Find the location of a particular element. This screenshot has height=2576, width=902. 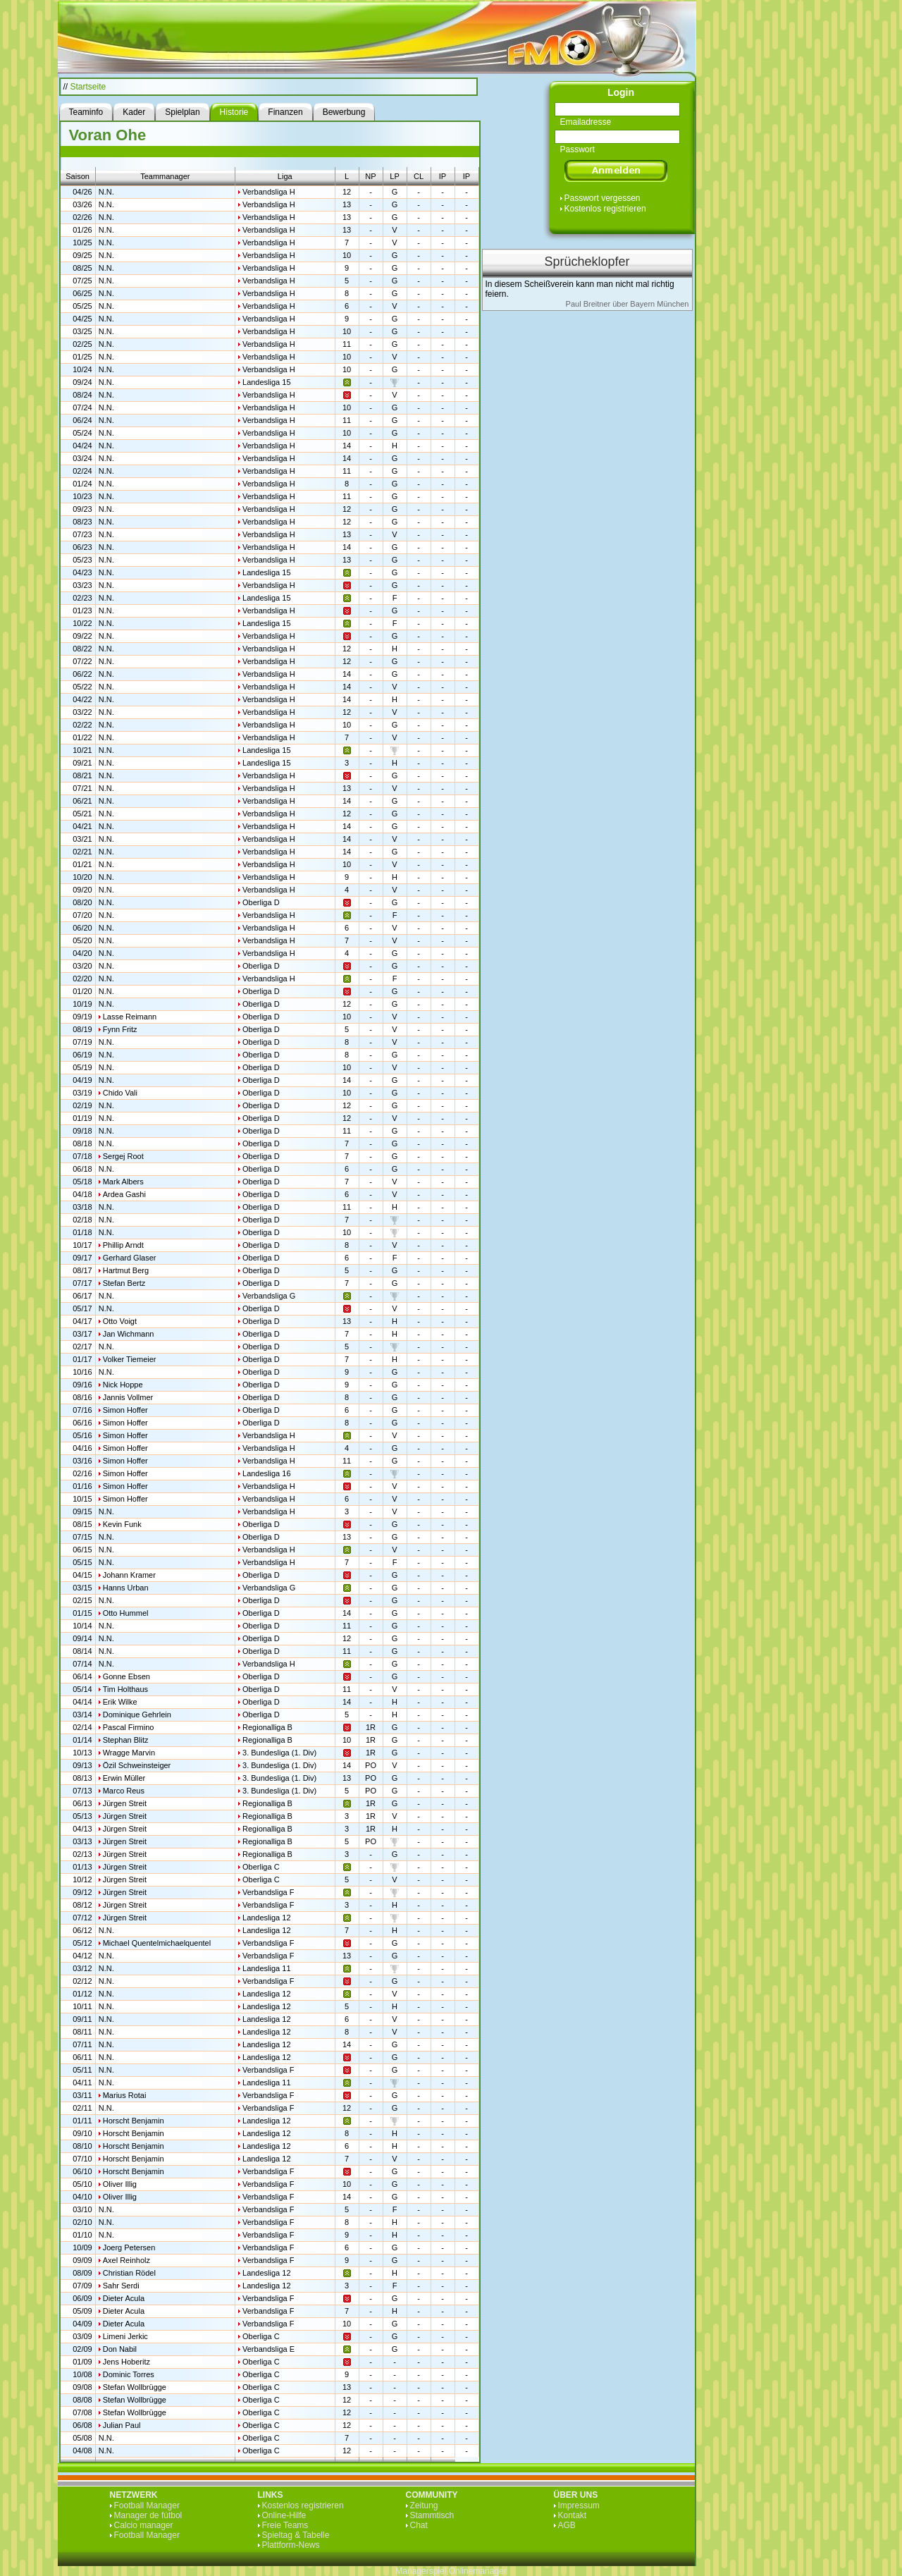

Football Manager is located at coordinates (147, 2505).